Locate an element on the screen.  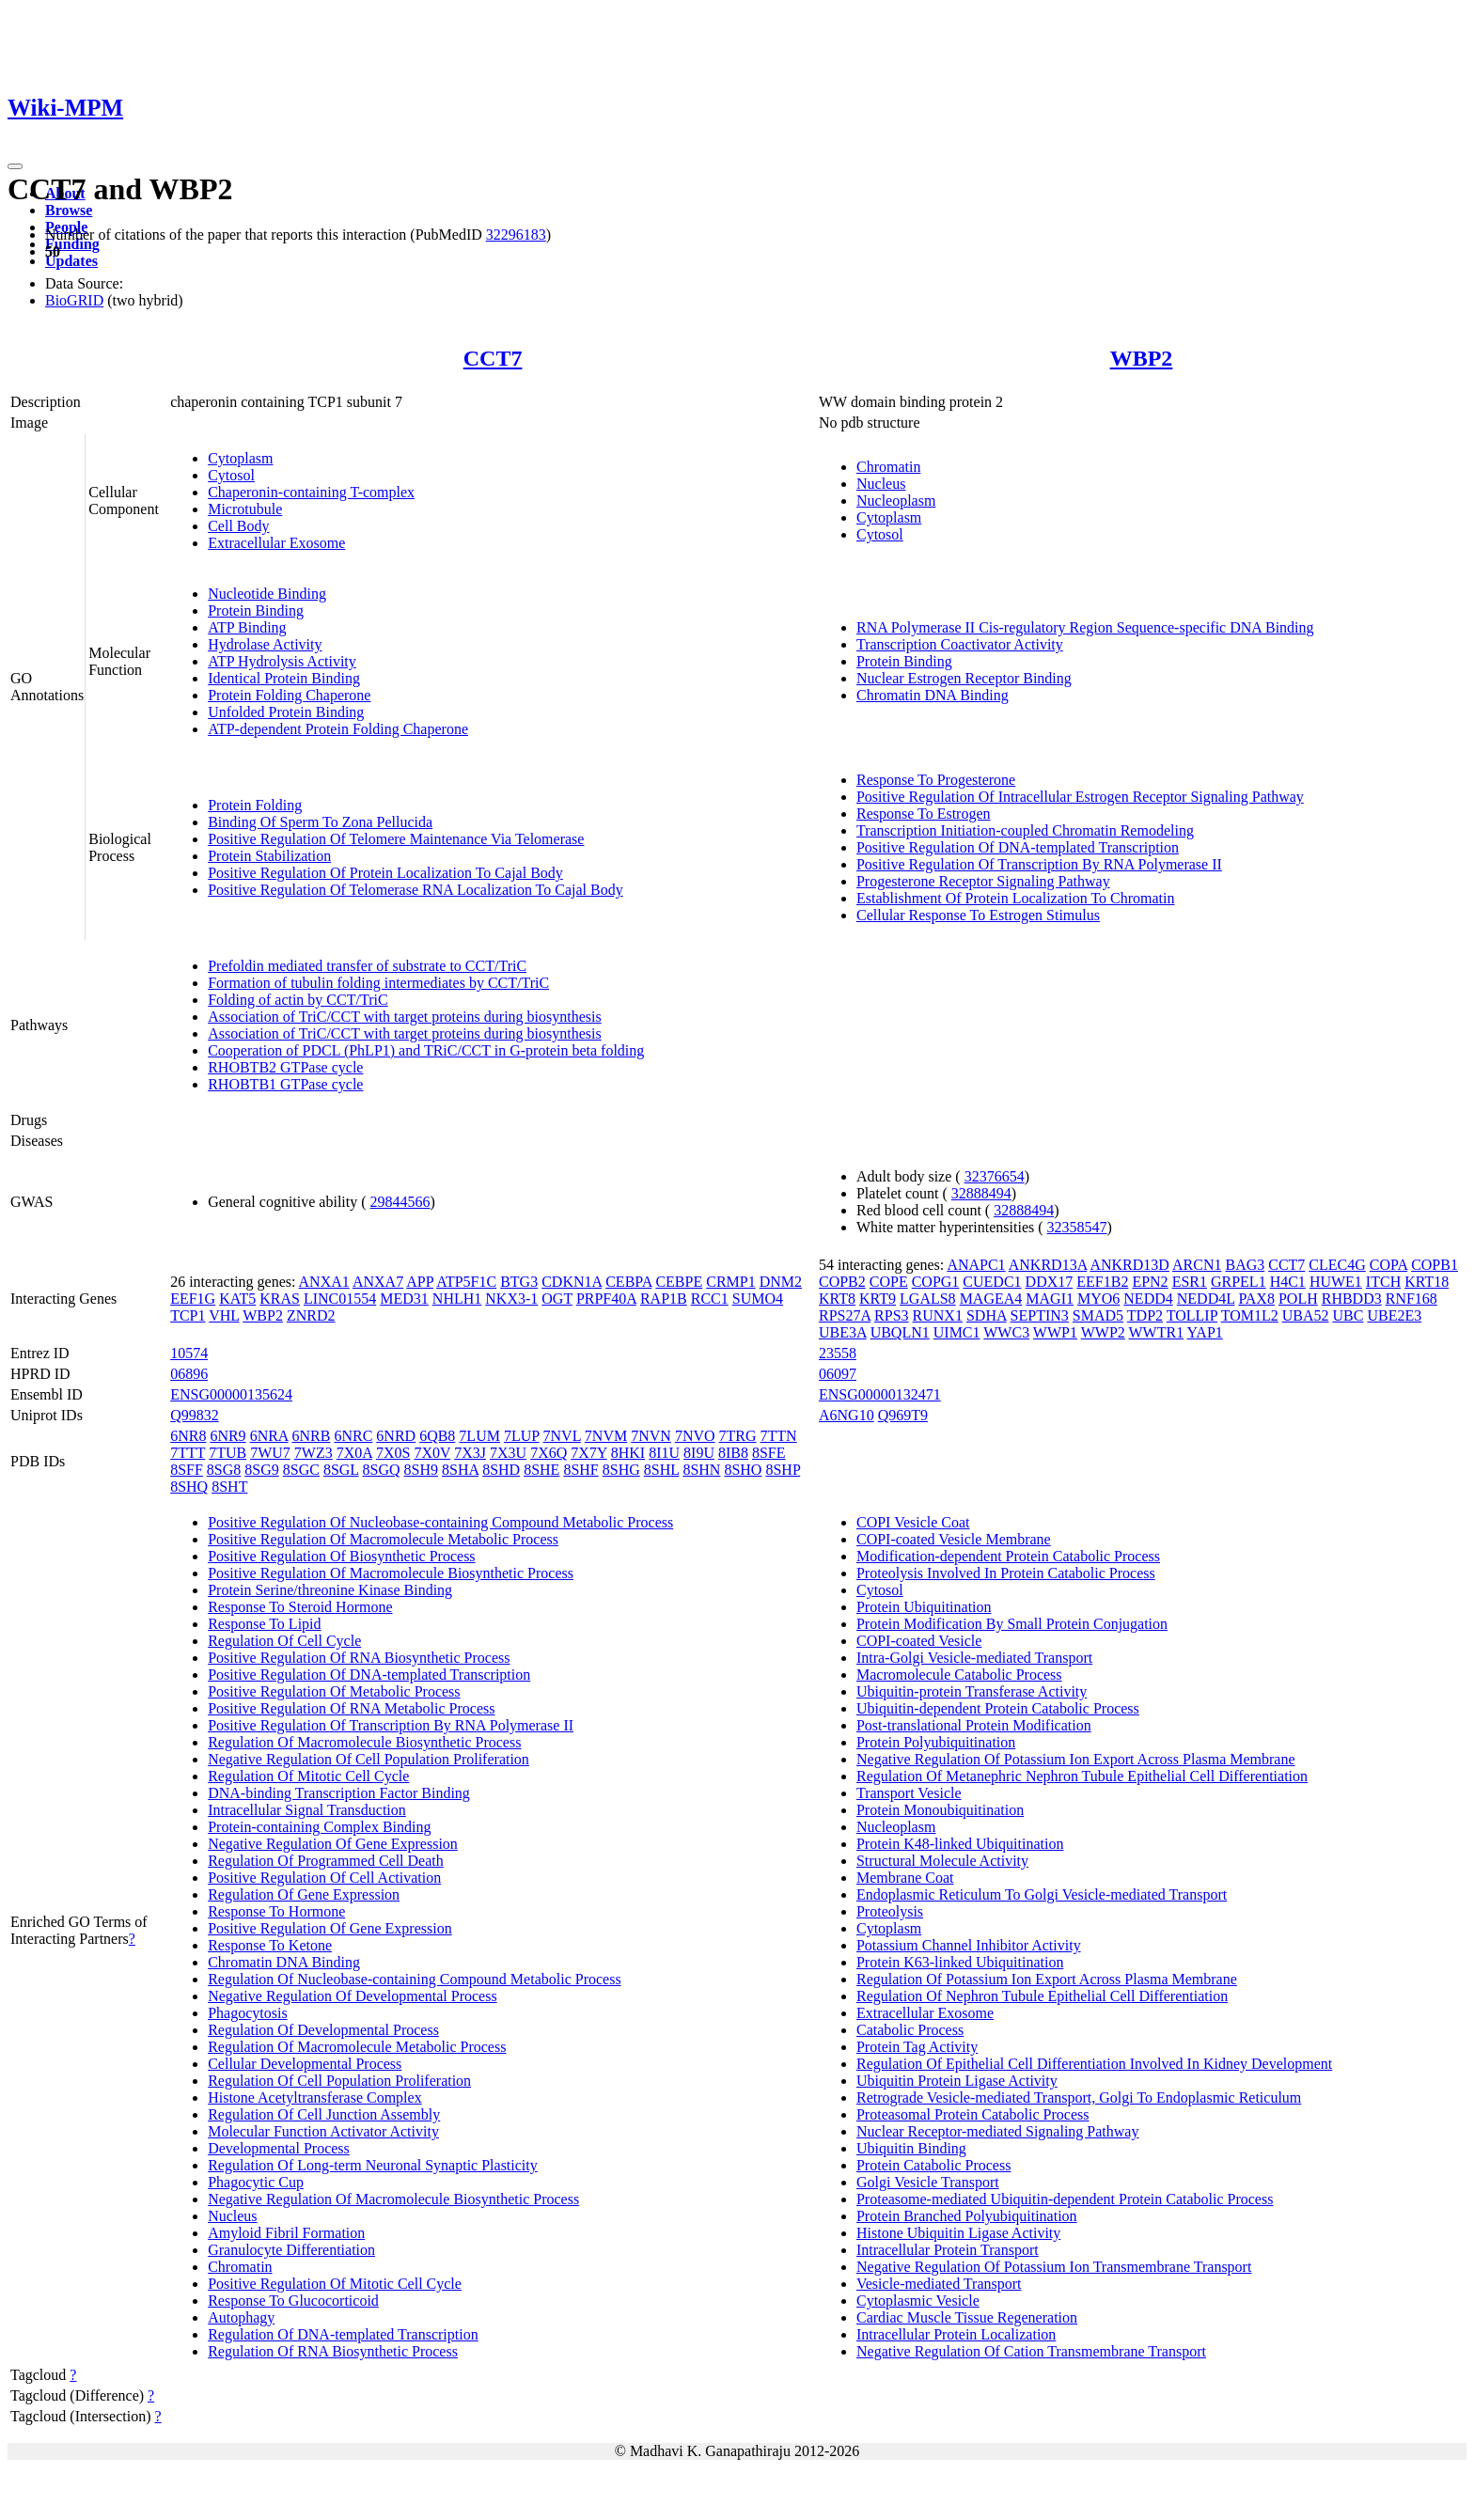
Binding Of Sperm To Zona Pellucida is located at coordinates (320, 822).